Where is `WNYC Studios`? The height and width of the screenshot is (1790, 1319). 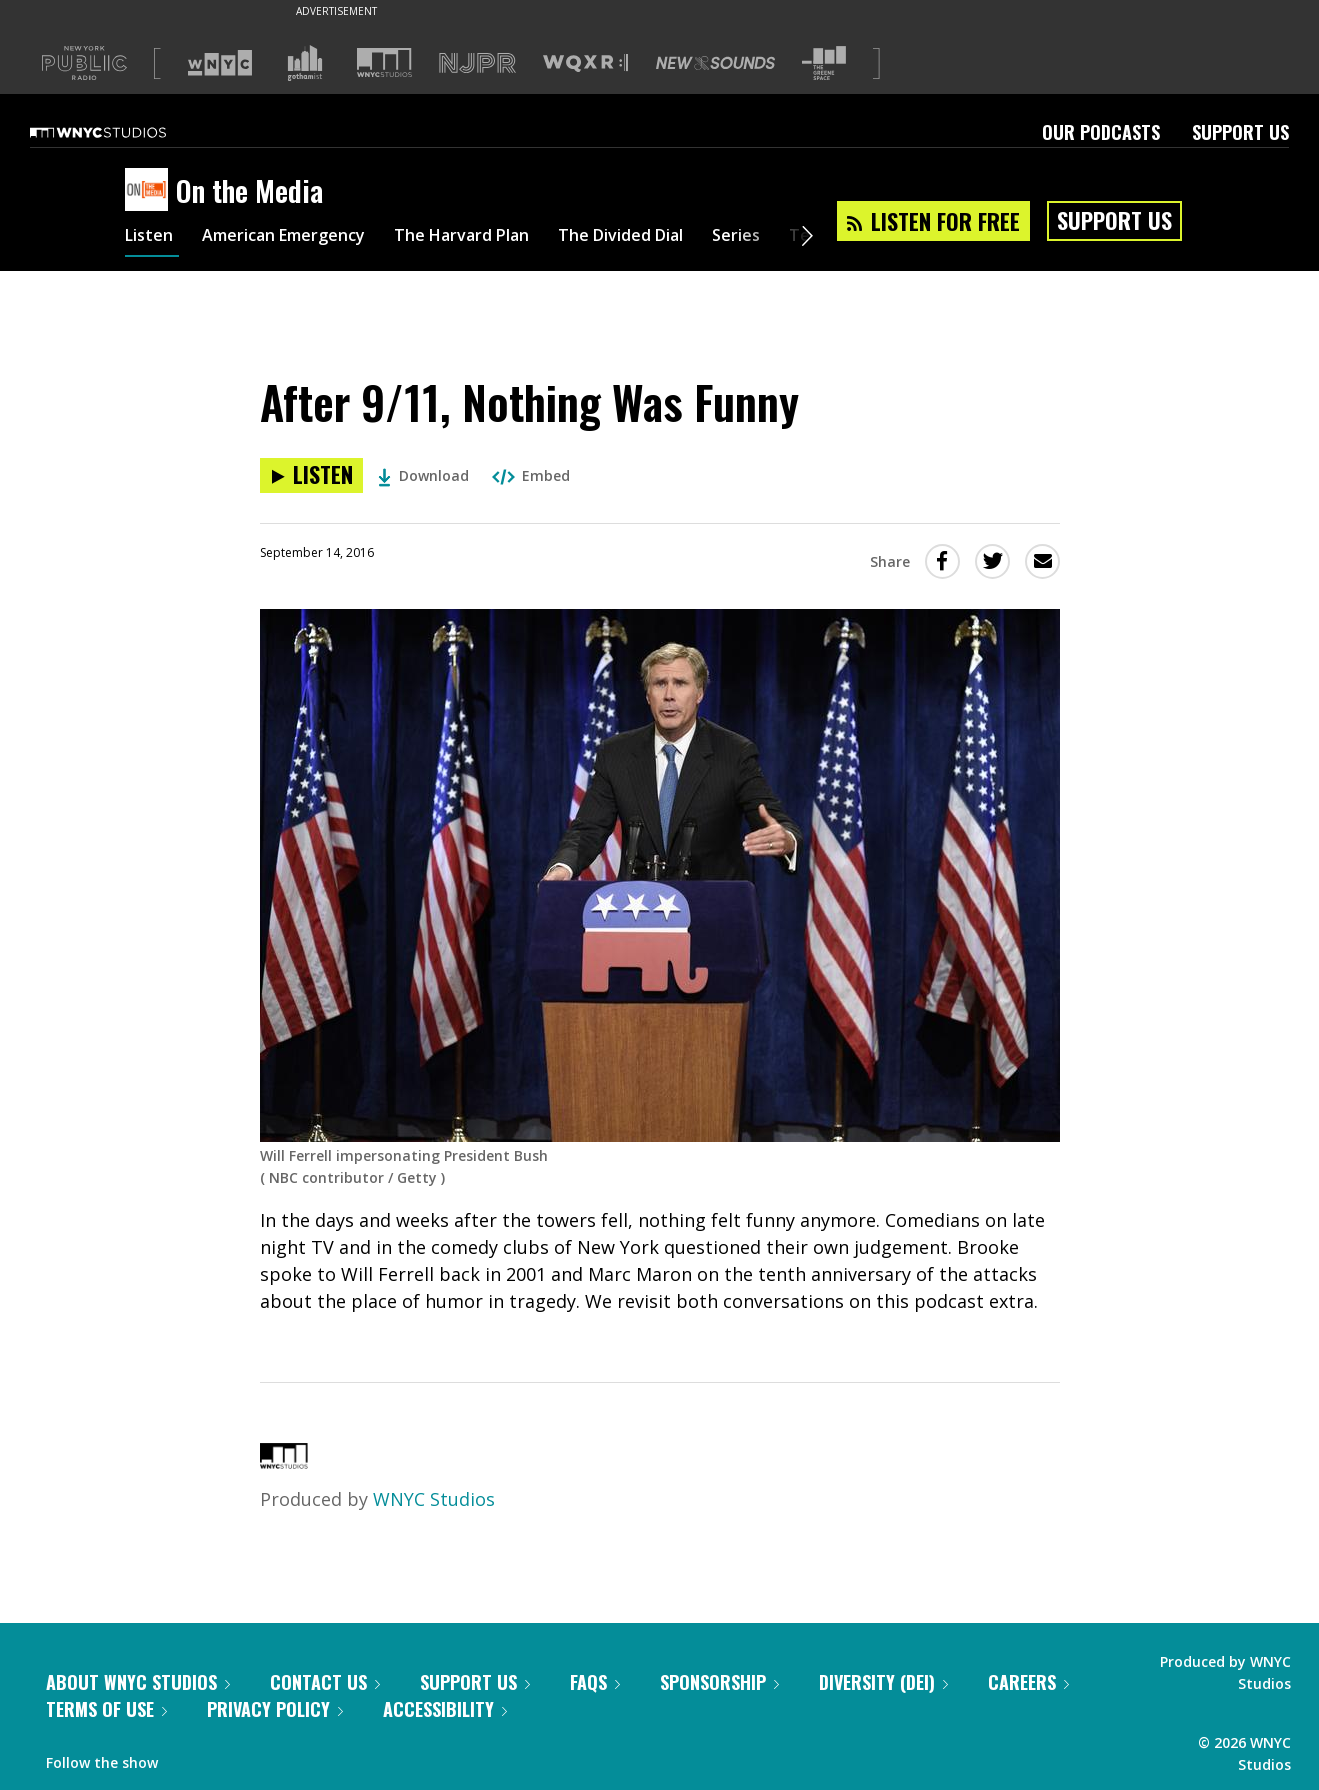
WNYC Studios is located at coordinates (434, 1499).